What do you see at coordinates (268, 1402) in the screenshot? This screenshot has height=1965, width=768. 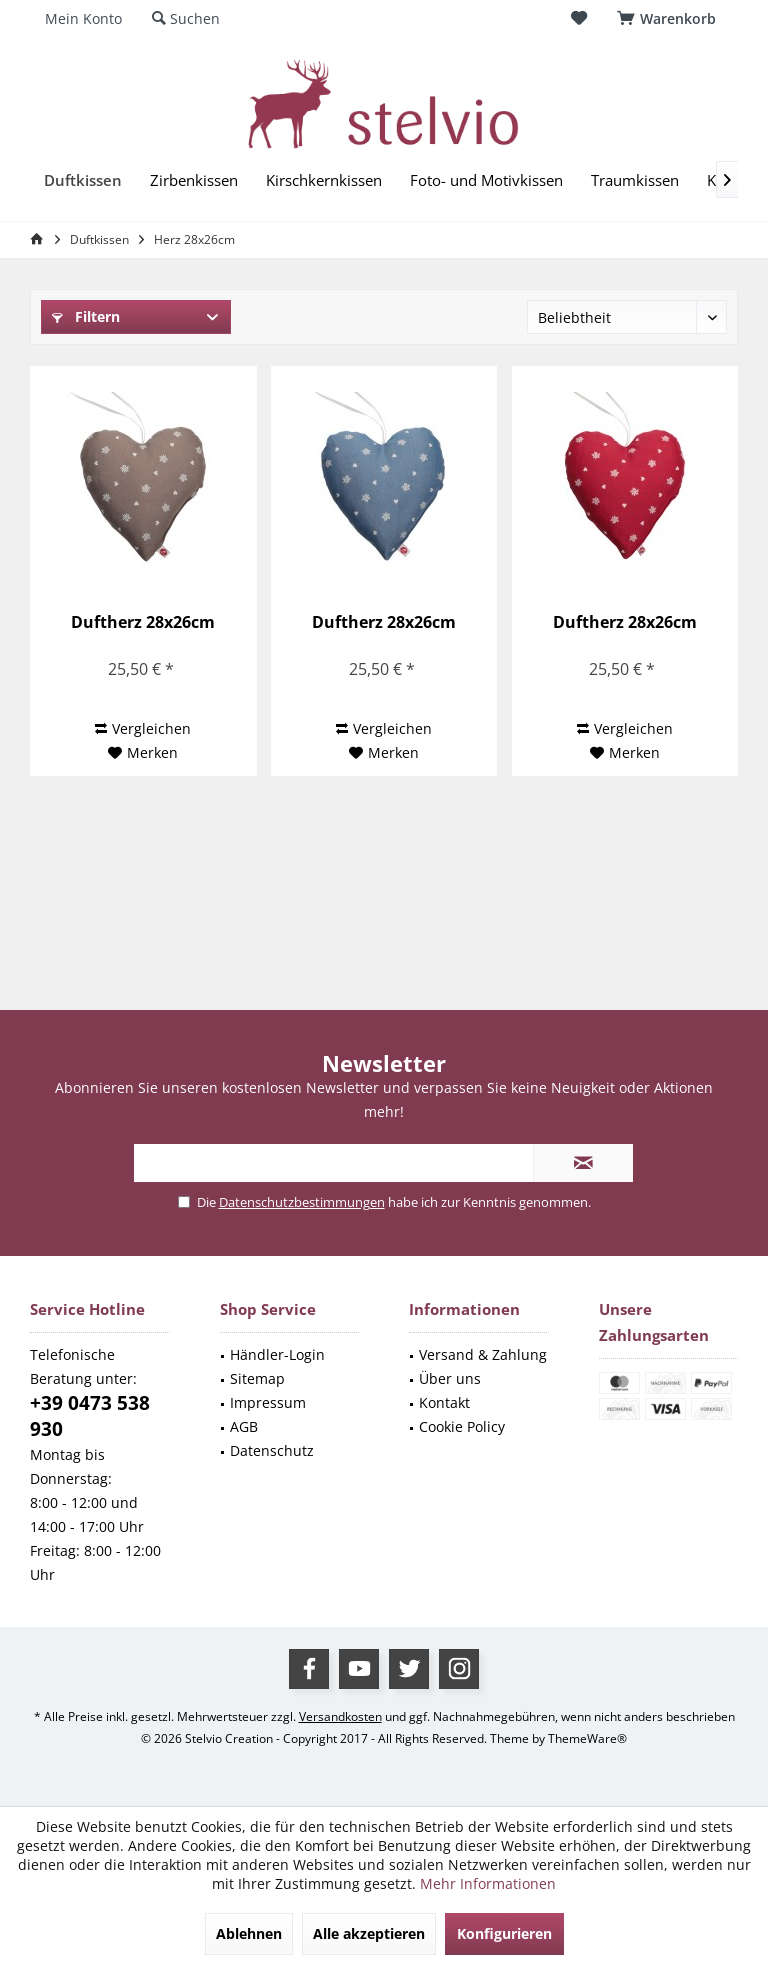 I see `Impressum` at bounding box center [268, 1402].